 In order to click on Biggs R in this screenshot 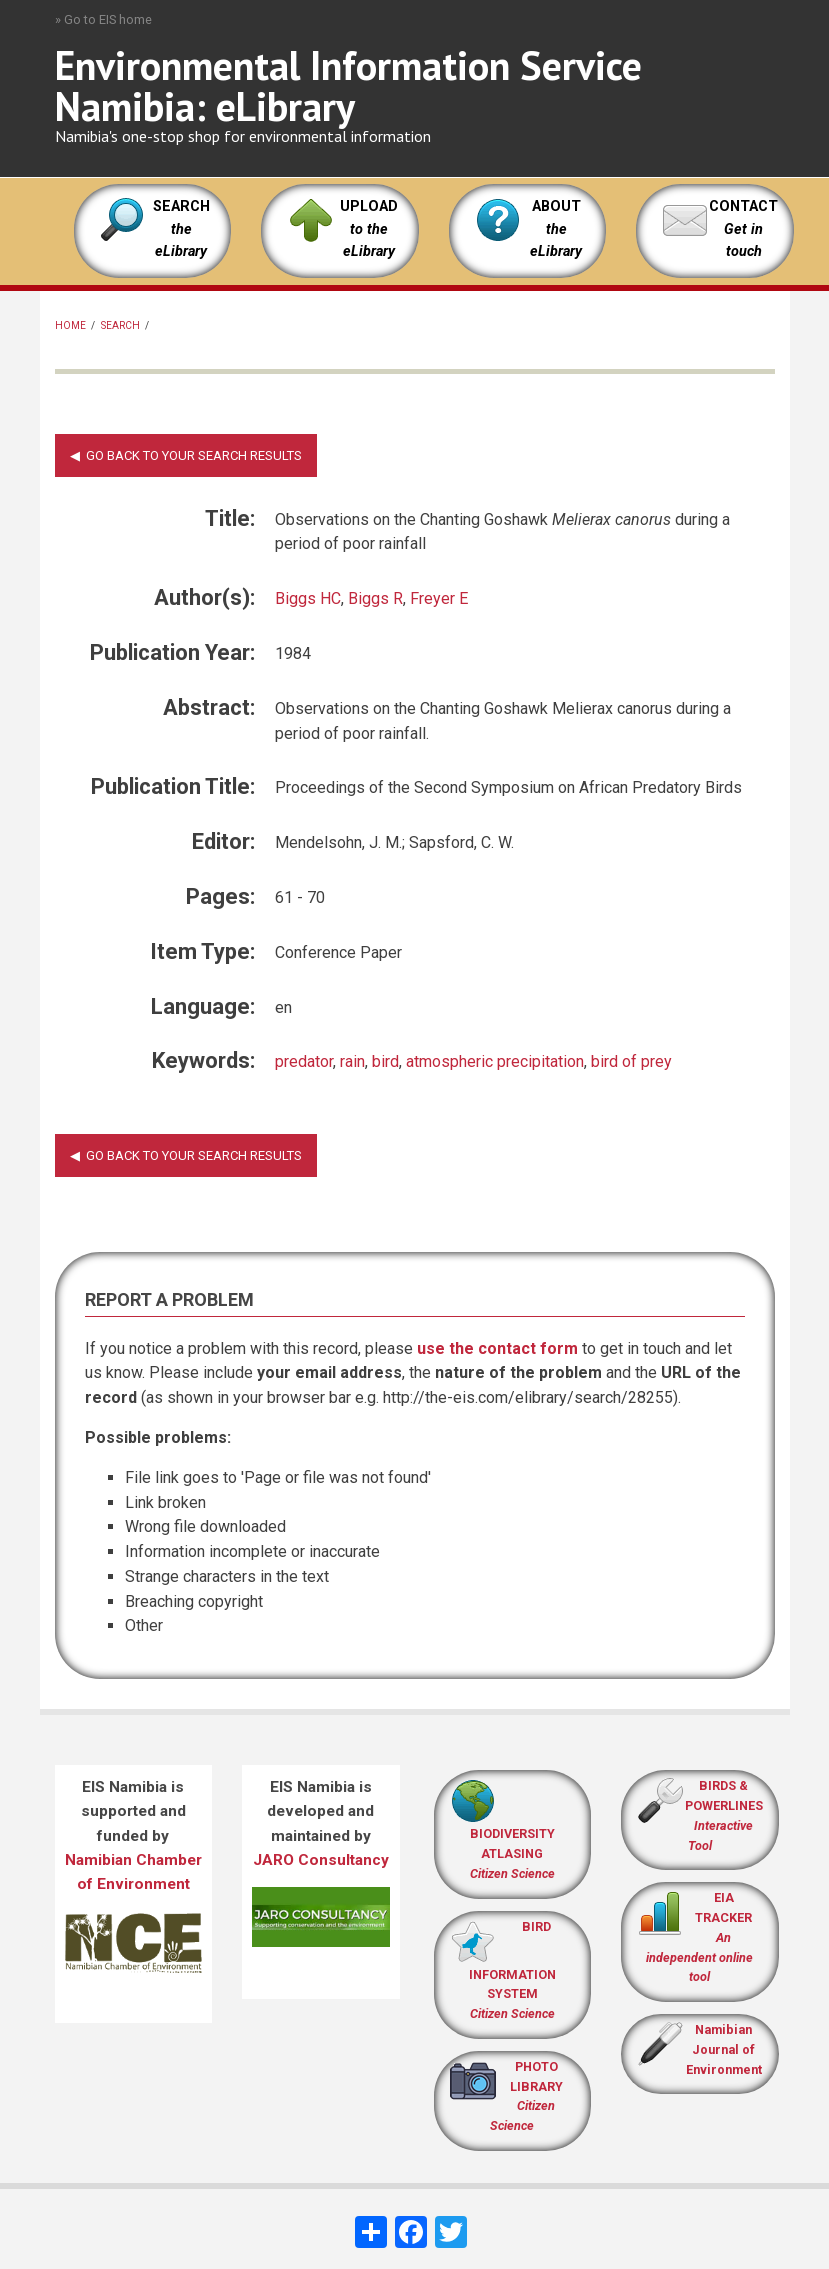, I will do `click(375, 598)`.